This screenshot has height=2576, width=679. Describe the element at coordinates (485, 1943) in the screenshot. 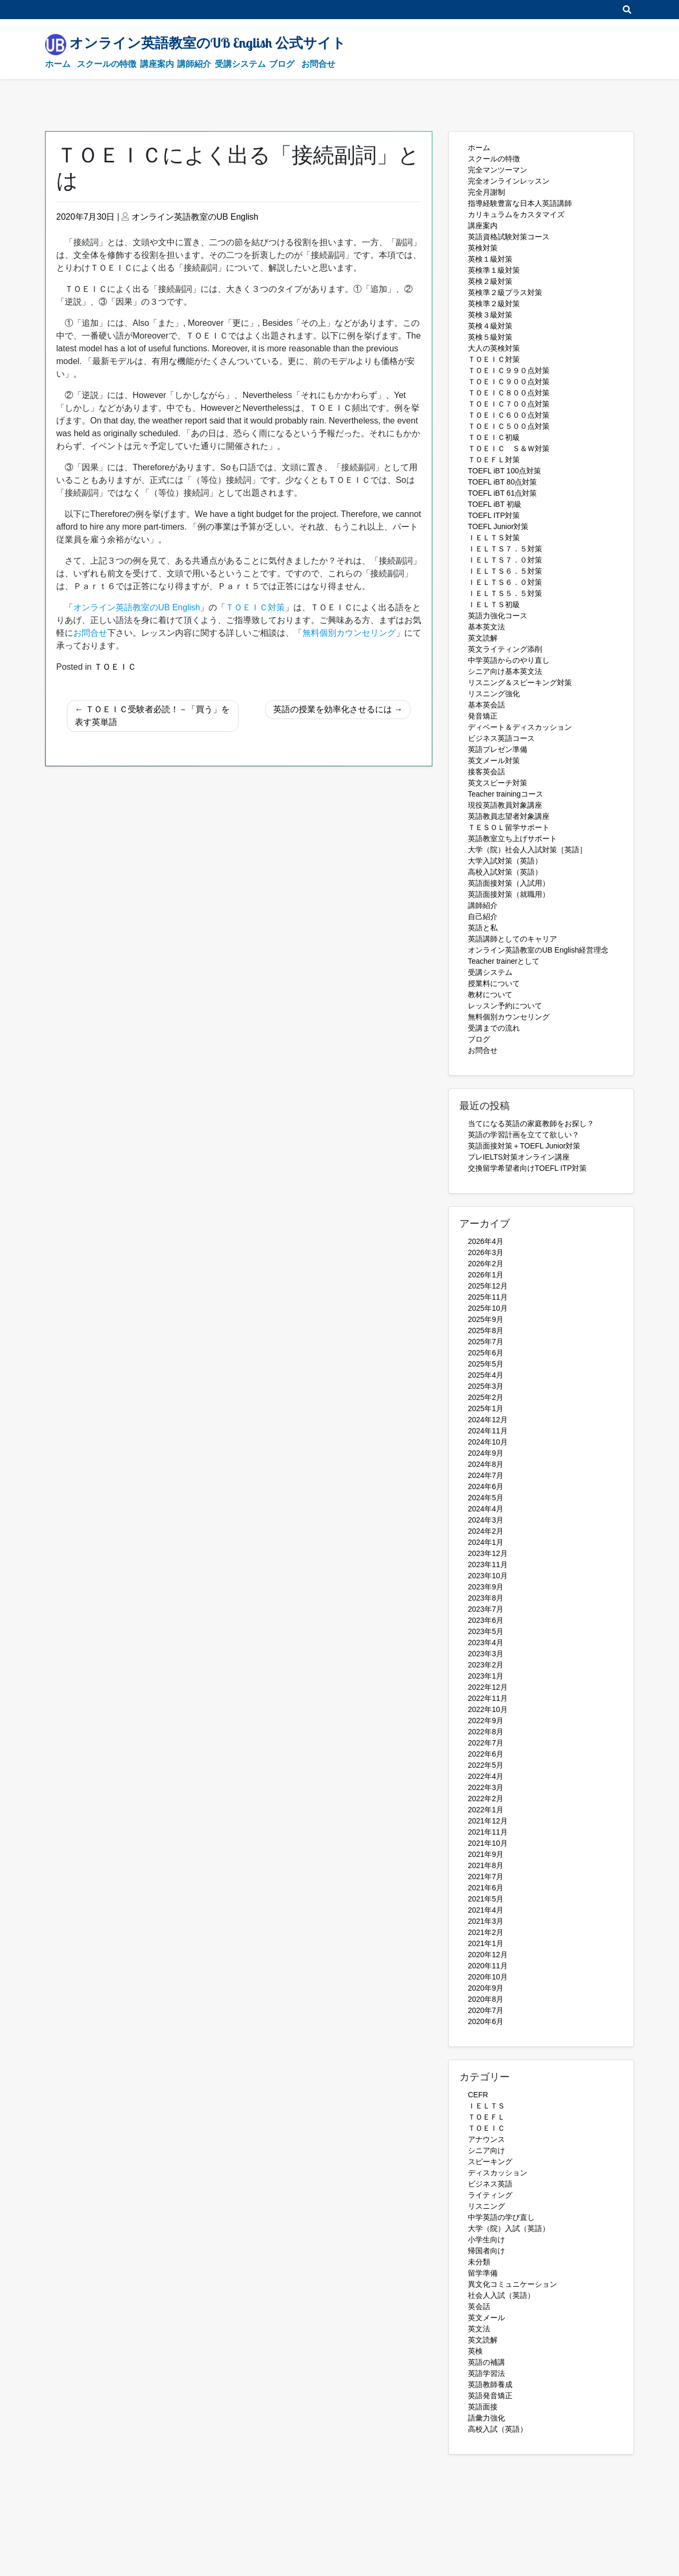

I see `2021年1月` at that location.